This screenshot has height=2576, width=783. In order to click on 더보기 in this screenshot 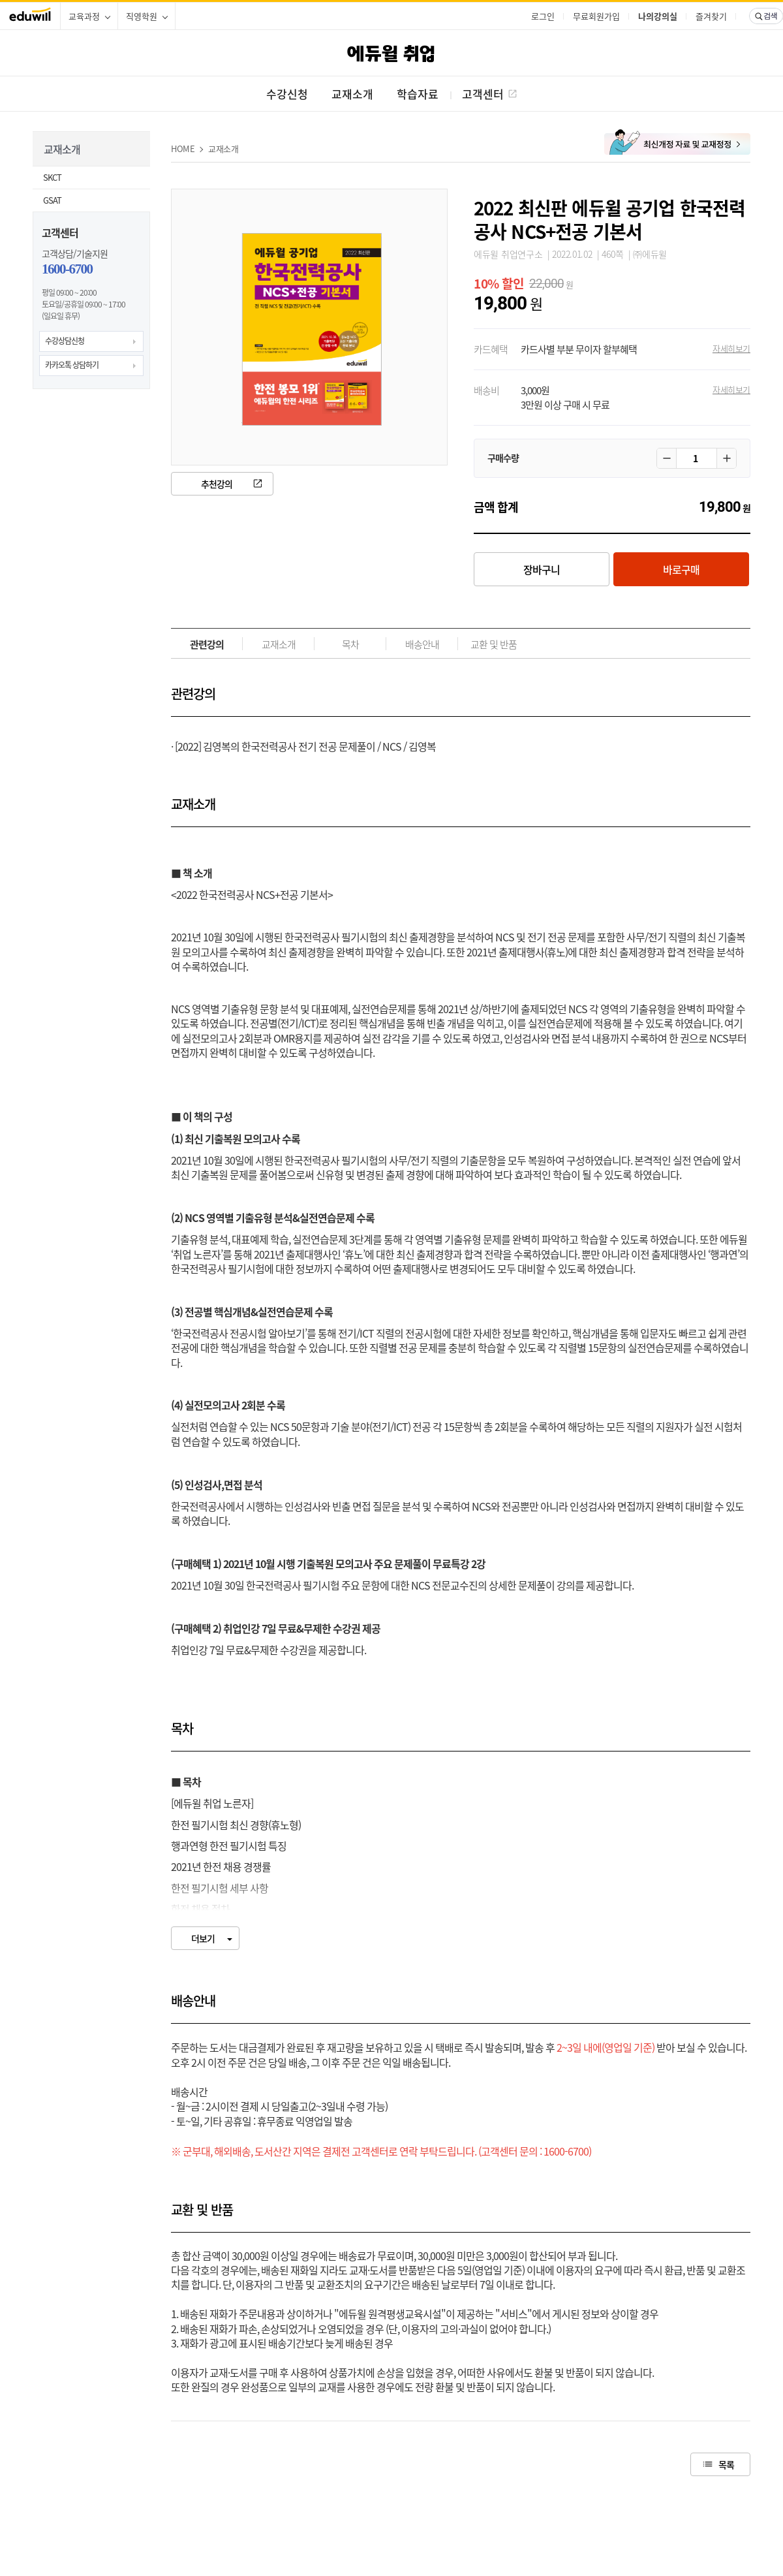, I will do `click(203, 1938)`.